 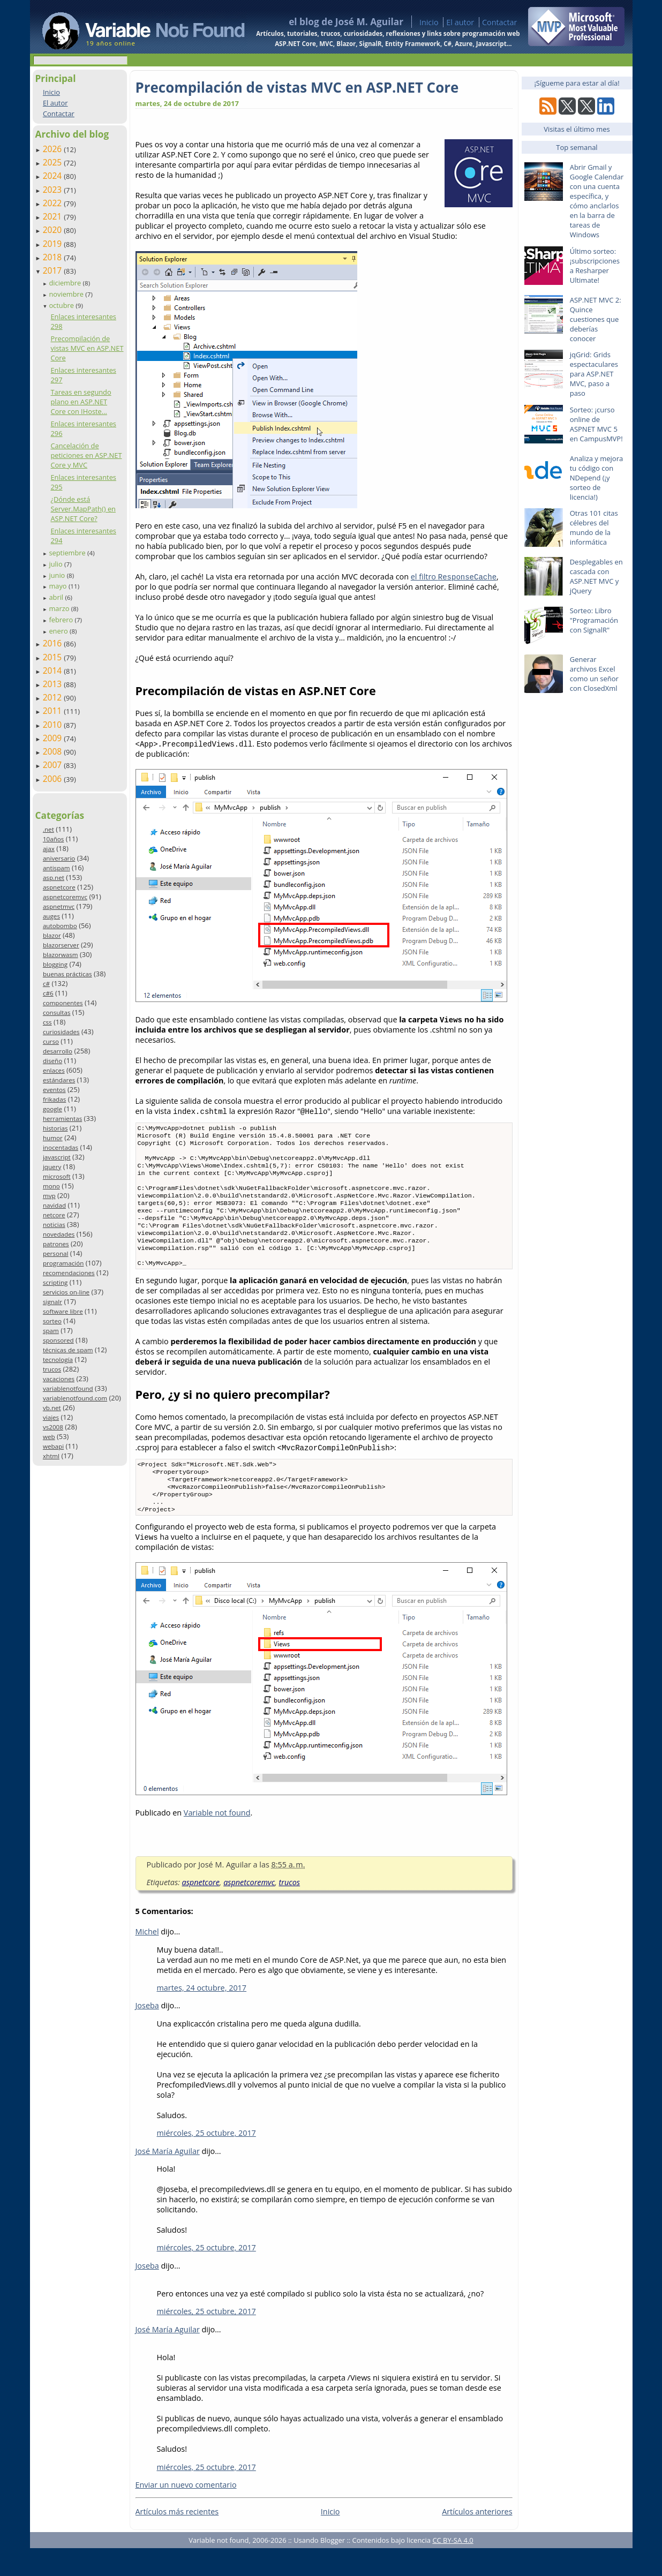 I want to click on 10años, so click(x=53, y=839).